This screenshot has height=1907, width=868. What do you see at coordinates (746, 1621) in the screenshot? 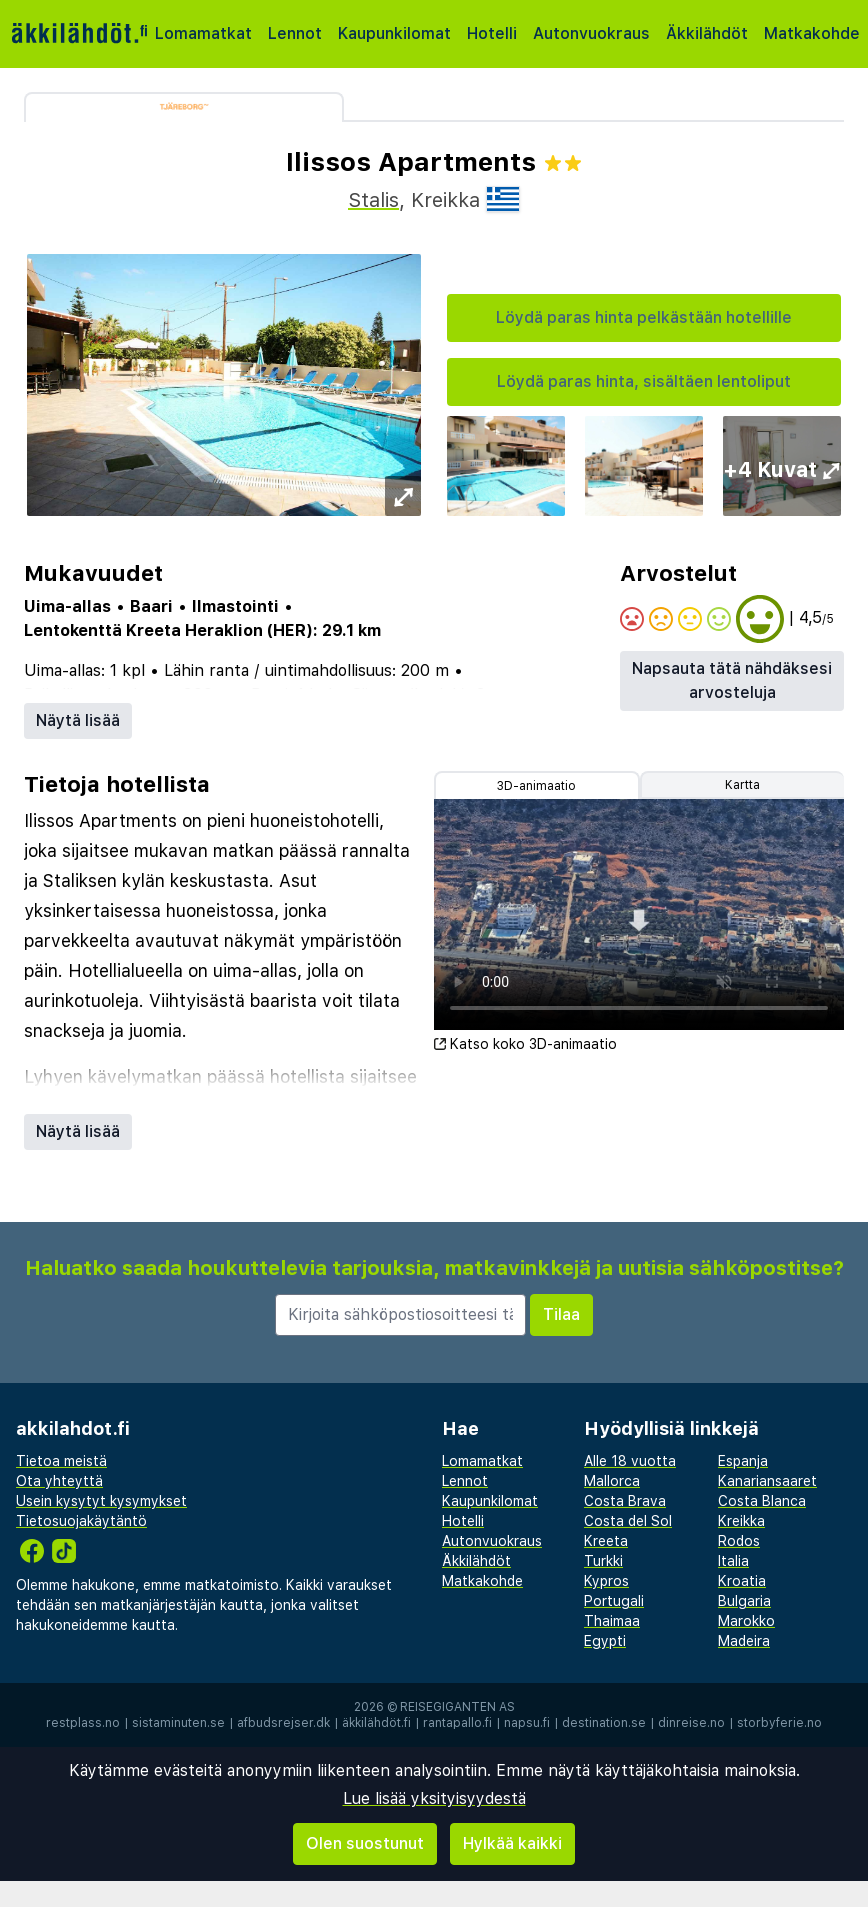
I see `Marokko` at bounding box center [746, 1621].